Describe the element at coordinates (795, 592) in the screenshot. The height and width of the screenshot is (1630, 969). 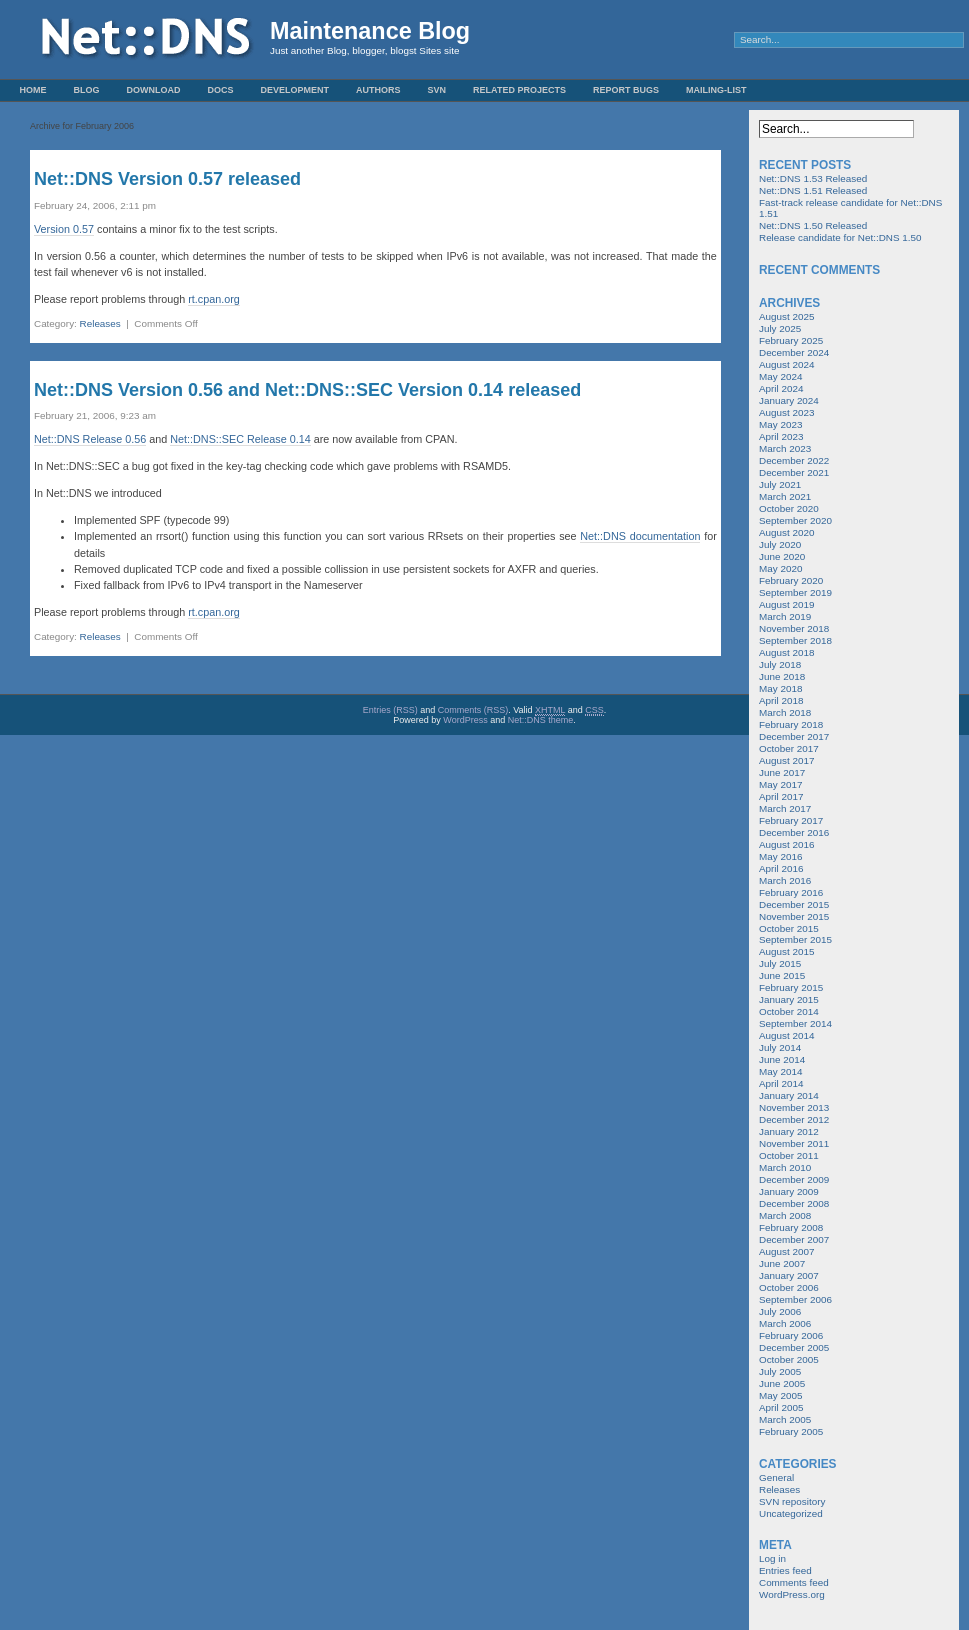
I see `September 2019` at that location.